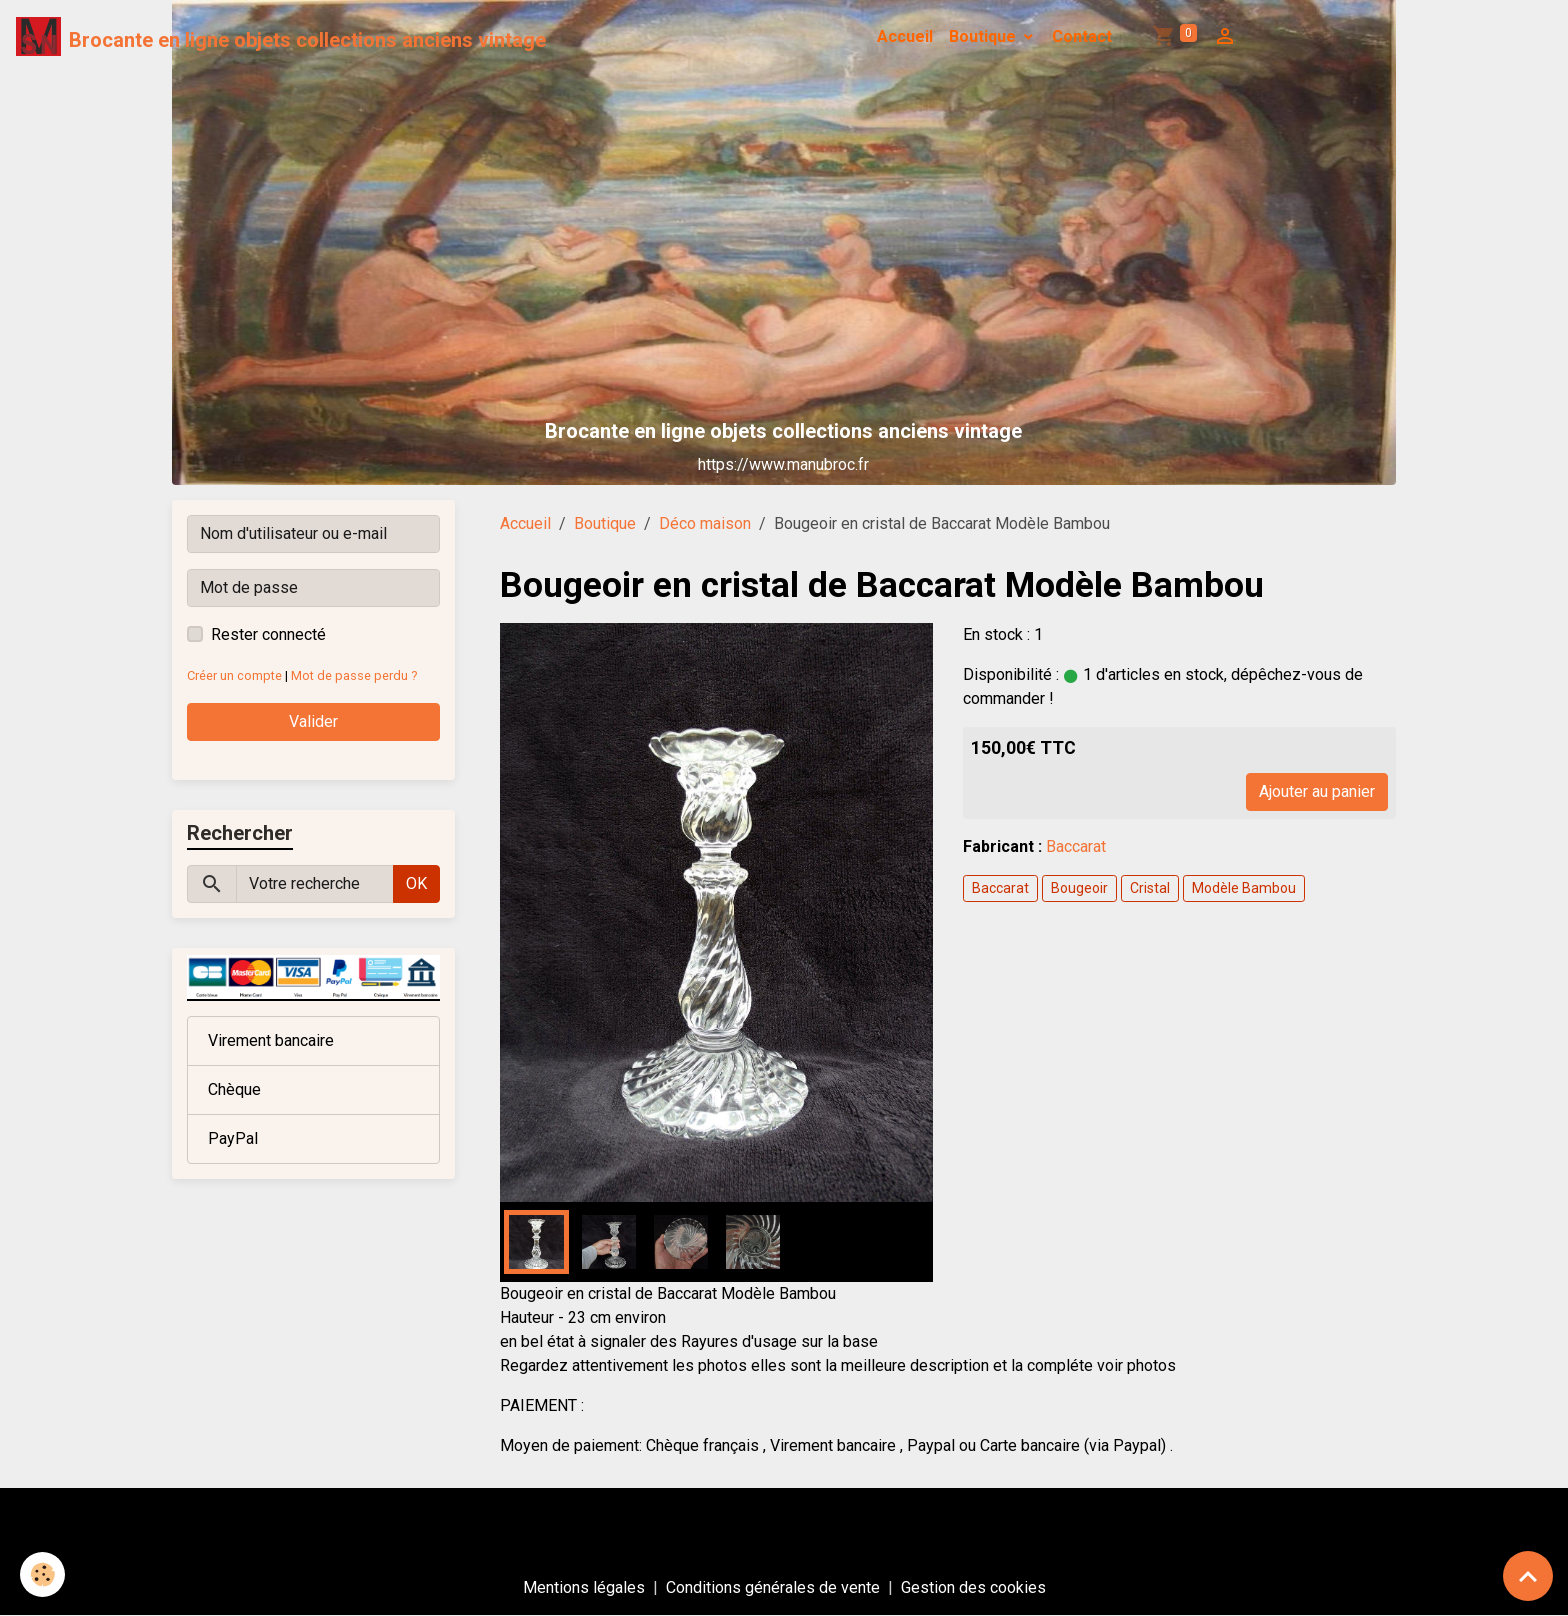 Image resolution: width=1568 pixels, height=1616 pixels. Describe the element at coordinates (1244, 888) in the screenshot. I see `Modèle Bambou` at that location.